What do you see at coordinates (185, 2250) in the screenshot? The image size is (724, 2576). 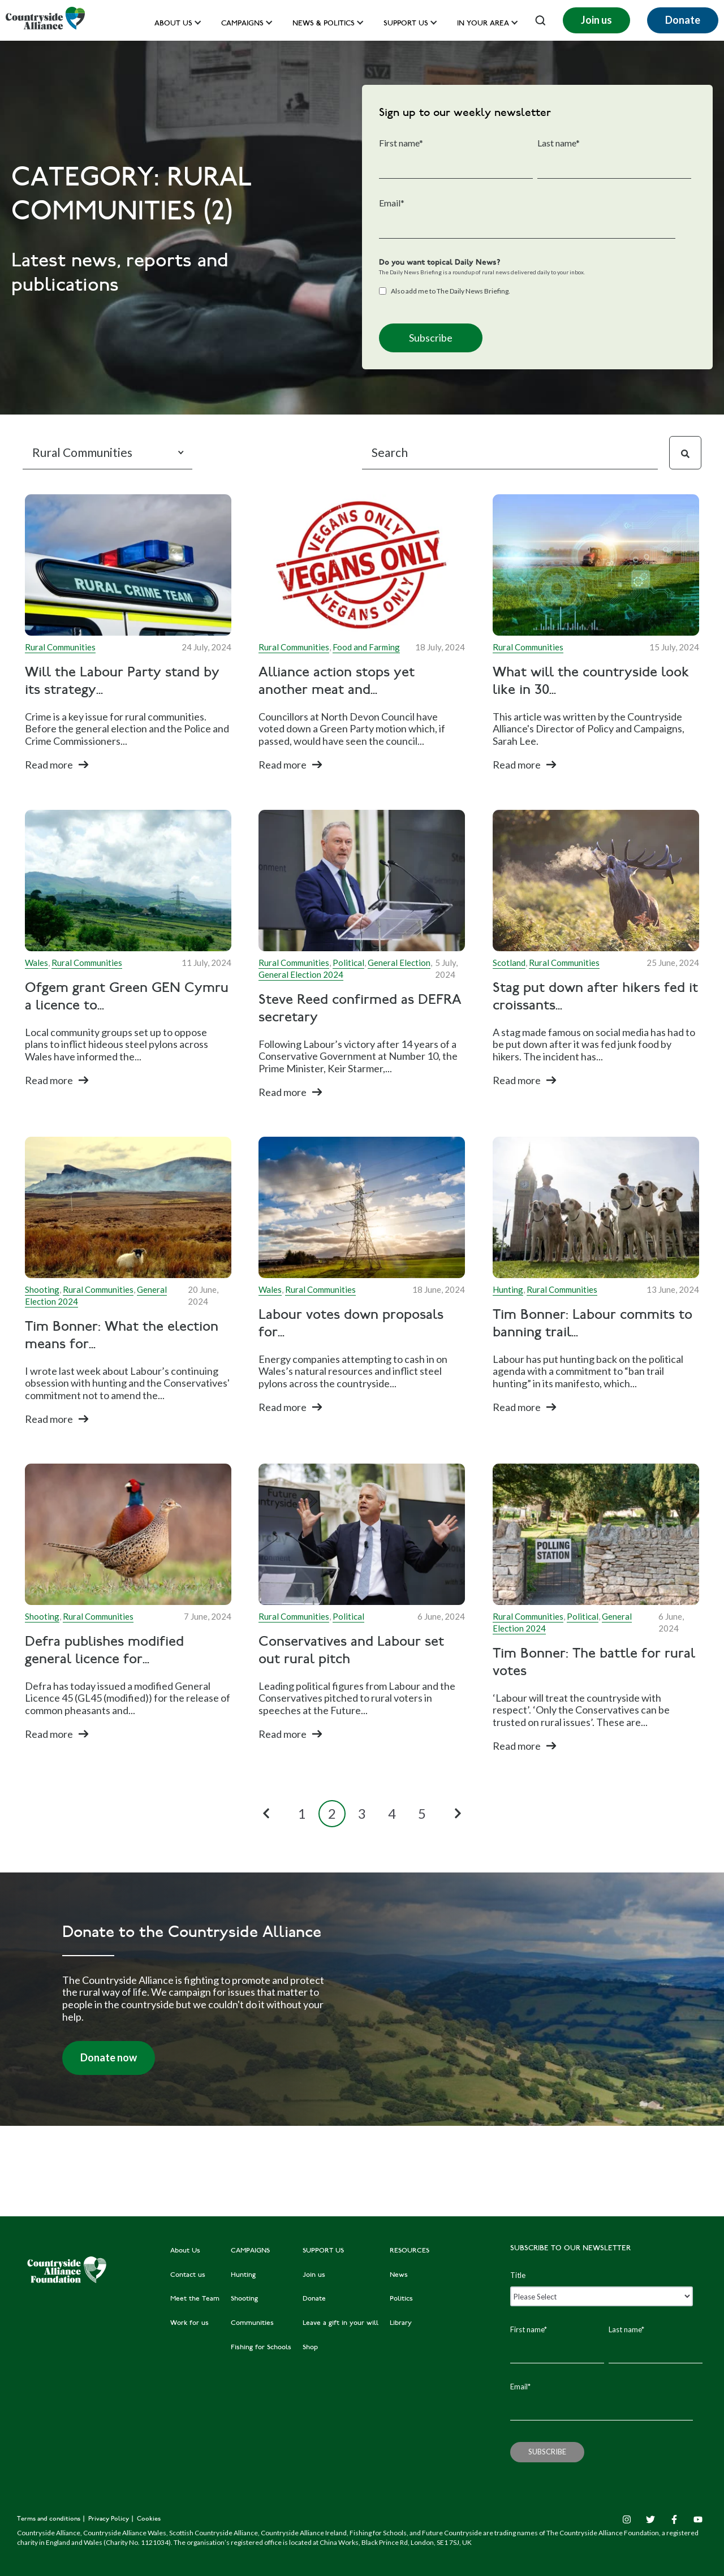 I see `About Us [menuitem]` at bounding box center [185, 2250].